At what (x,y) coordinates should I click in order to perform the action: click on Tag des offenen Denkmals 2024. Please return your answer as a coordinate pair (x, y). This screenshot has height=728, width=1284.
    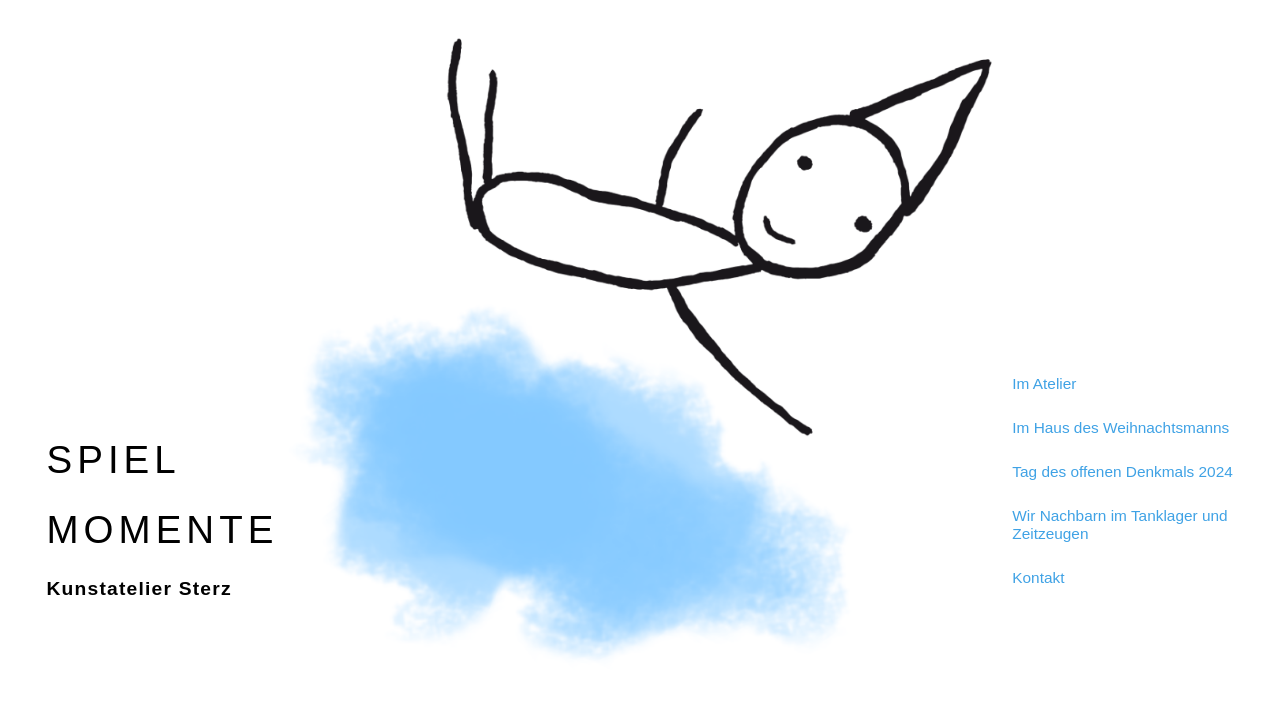
    Looking at the image, I should click on (1122, 471).